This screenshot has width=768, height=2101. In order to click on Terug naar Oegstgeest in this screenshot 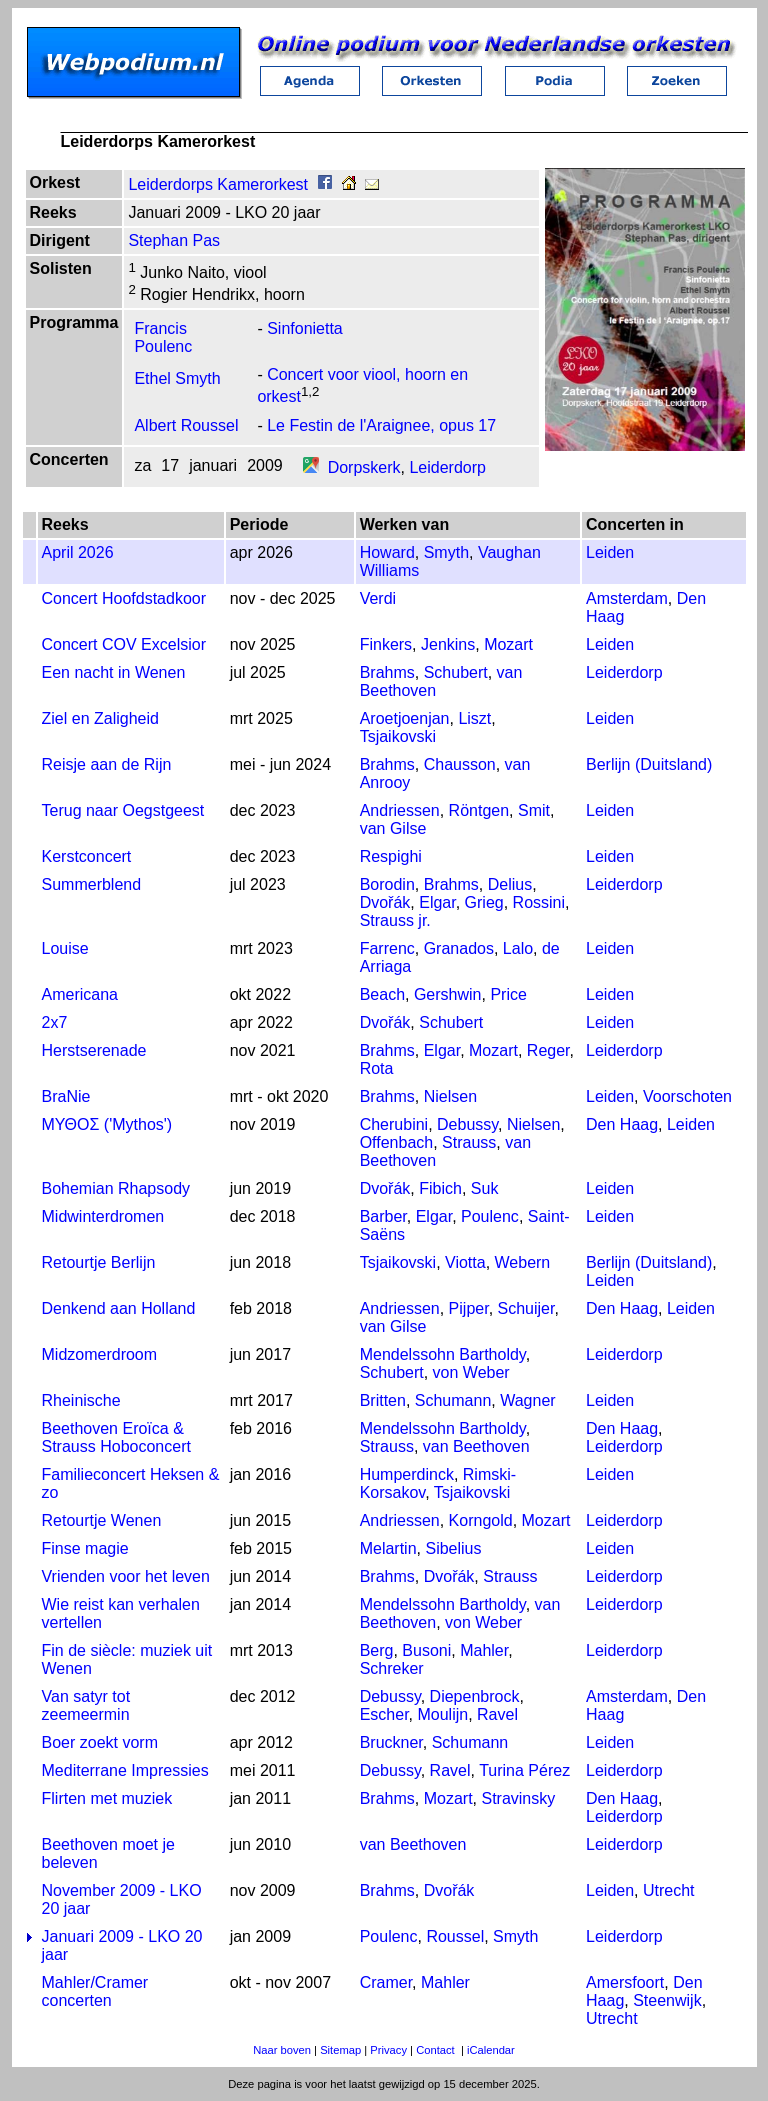, I will do `click(123, 810)`.